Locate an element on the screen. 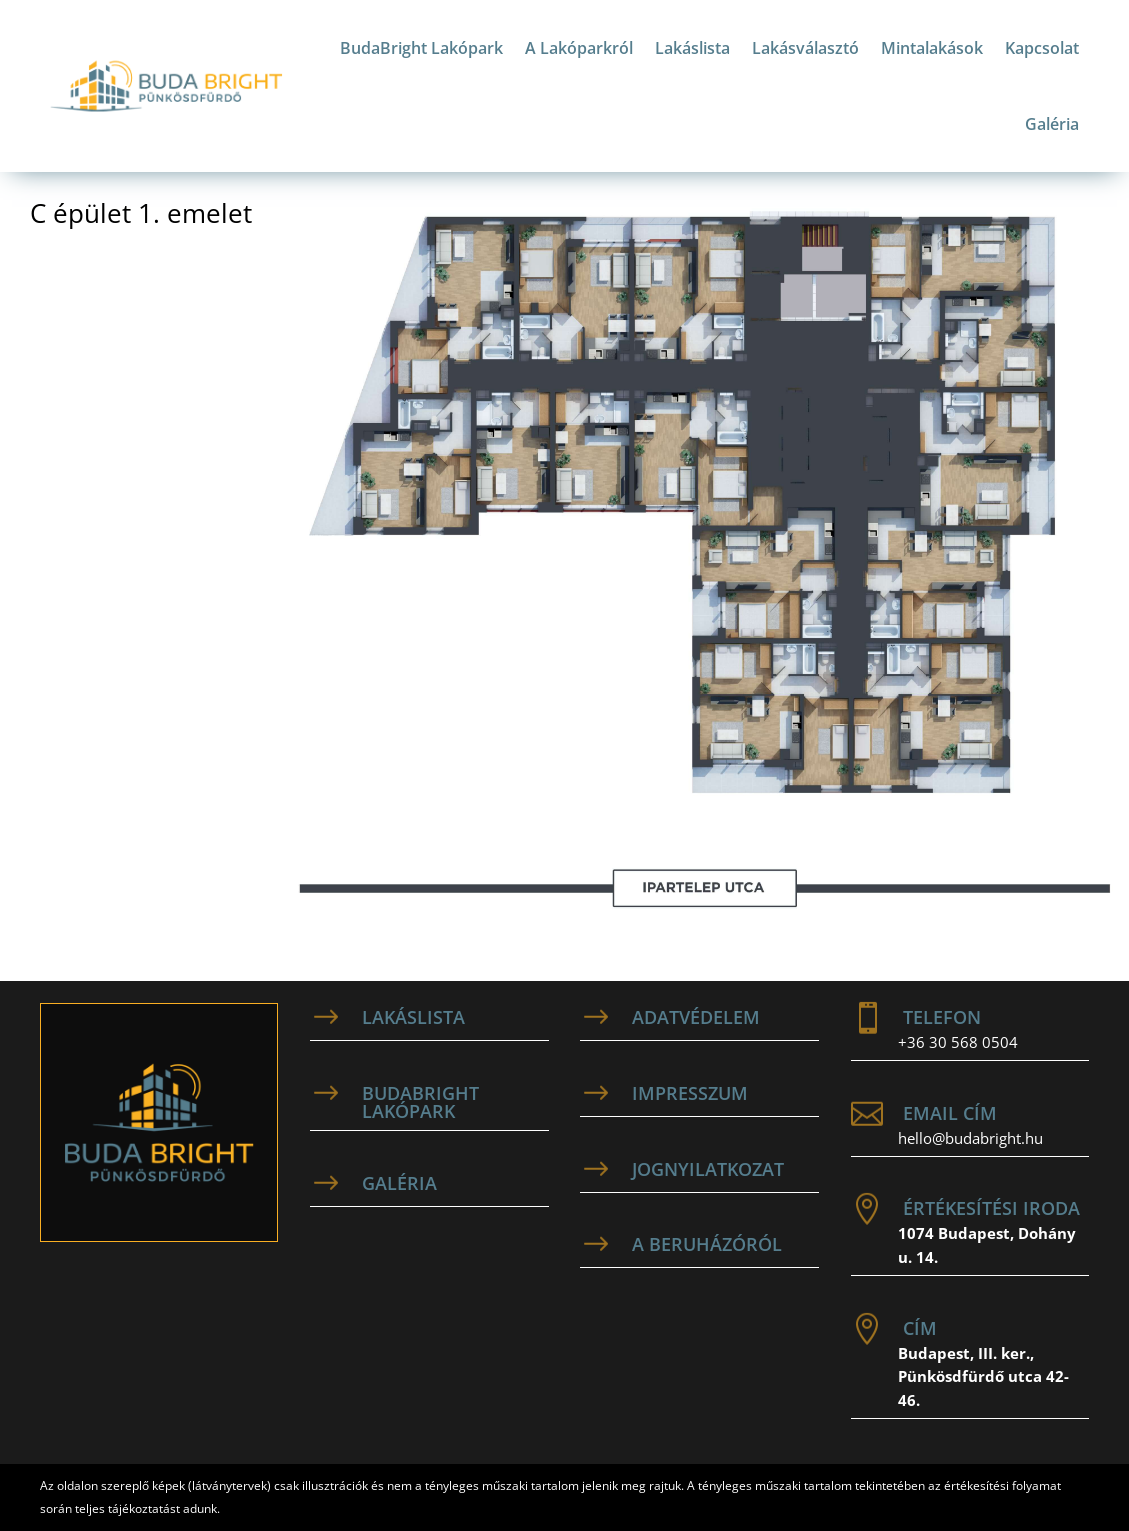  Kapcsolat is located at coordinates (1042, 48).